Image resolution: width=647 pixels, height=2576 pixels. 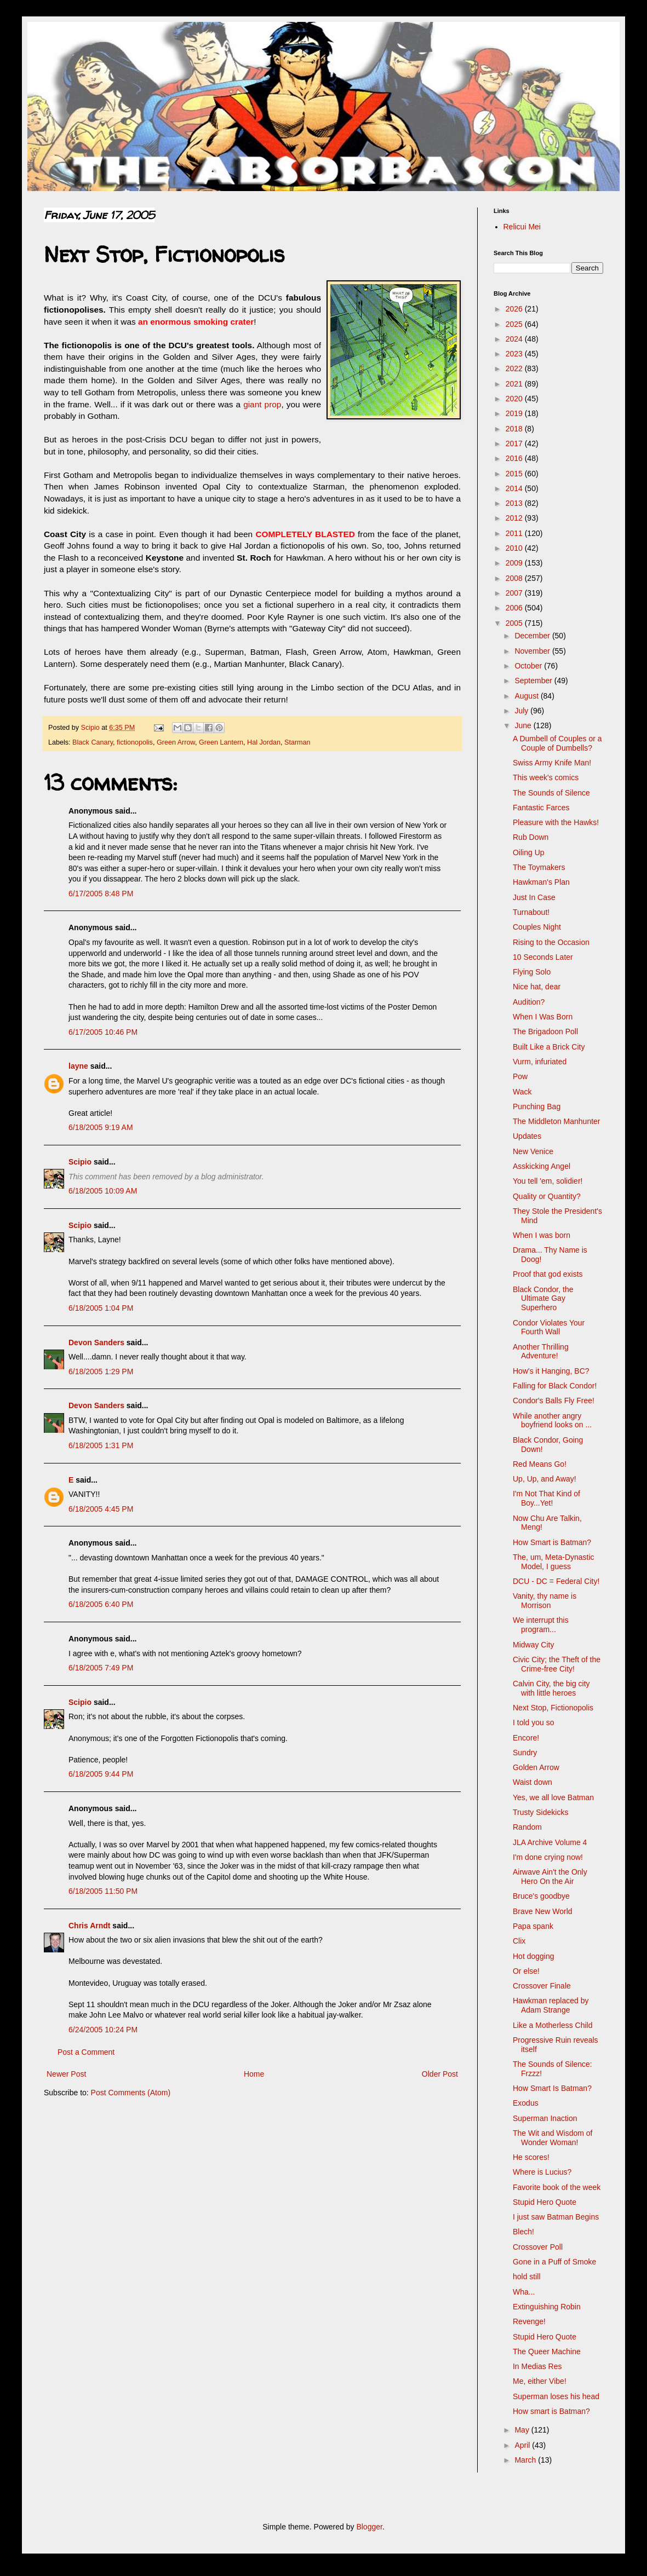 What do you see at coordinates (556, 822) in the screenshot?
I see `Pleasure with the Hawks!` at bounding box center [556, 822].